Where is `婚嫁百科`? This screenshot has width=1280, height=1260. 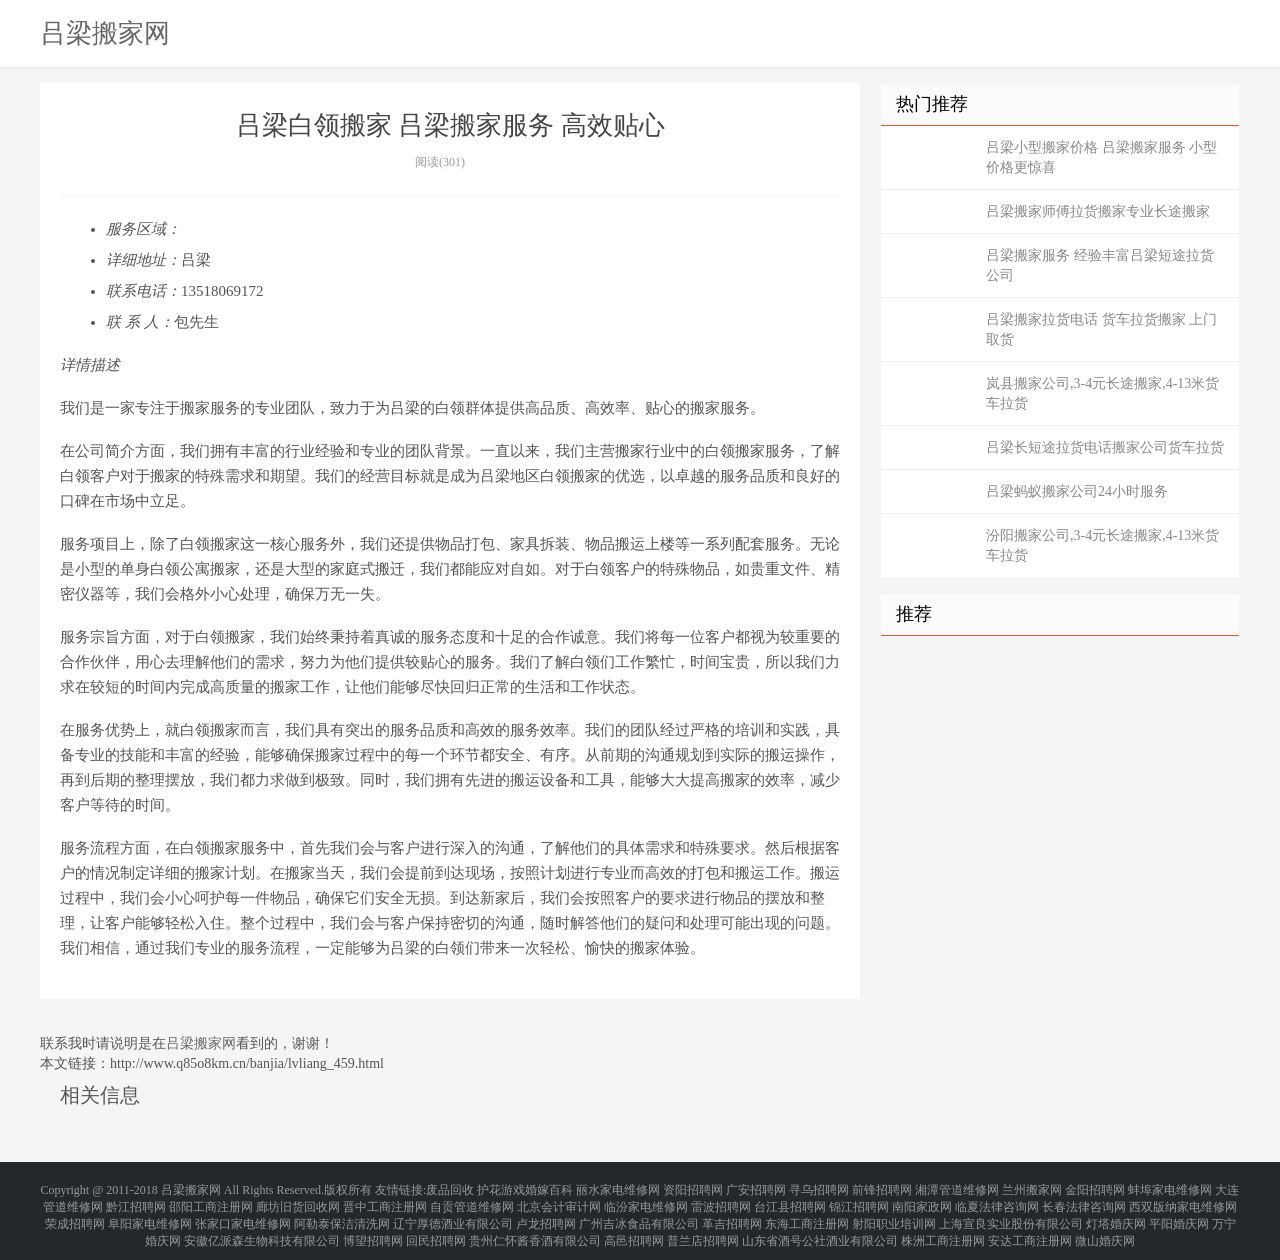 婚嫁百科 is located at coordinates (549, 1188).